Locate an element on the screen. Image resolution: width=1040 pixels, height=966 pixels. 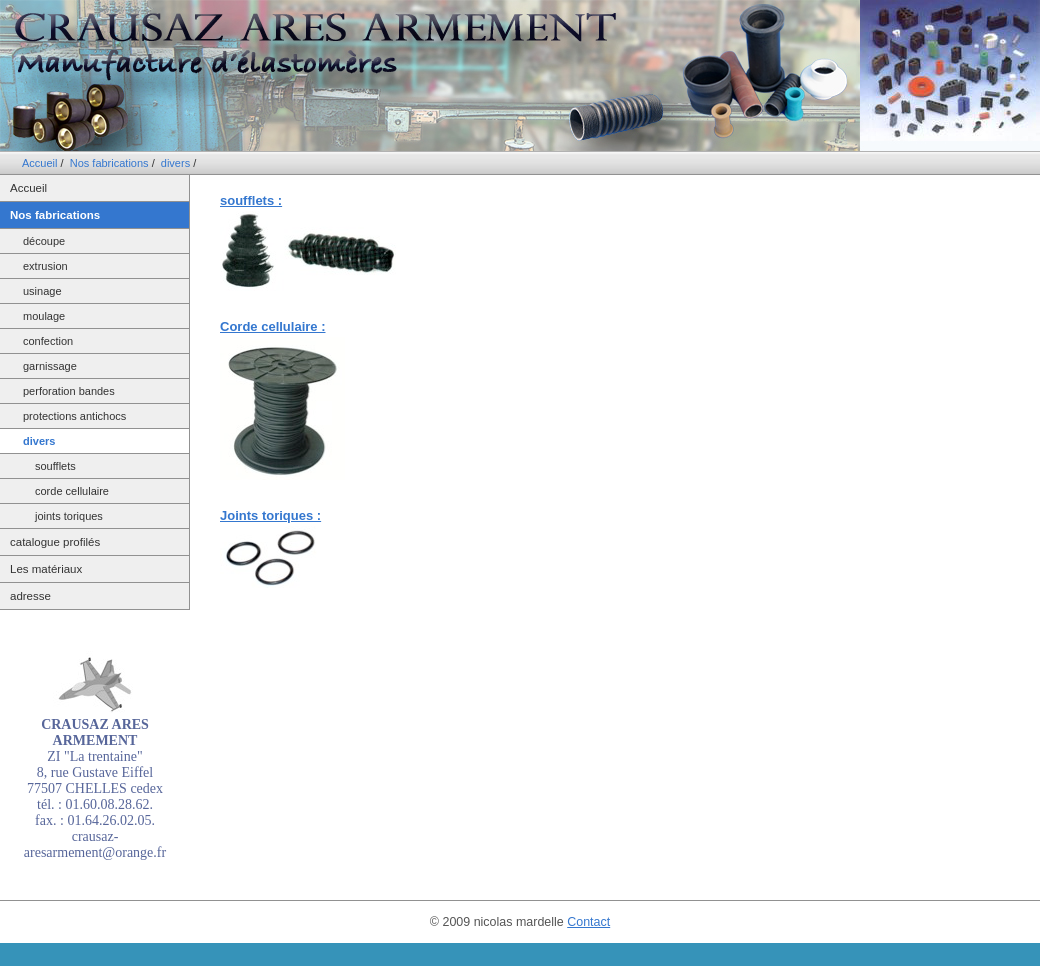
joints toriques is located at coordinates (69, 516).